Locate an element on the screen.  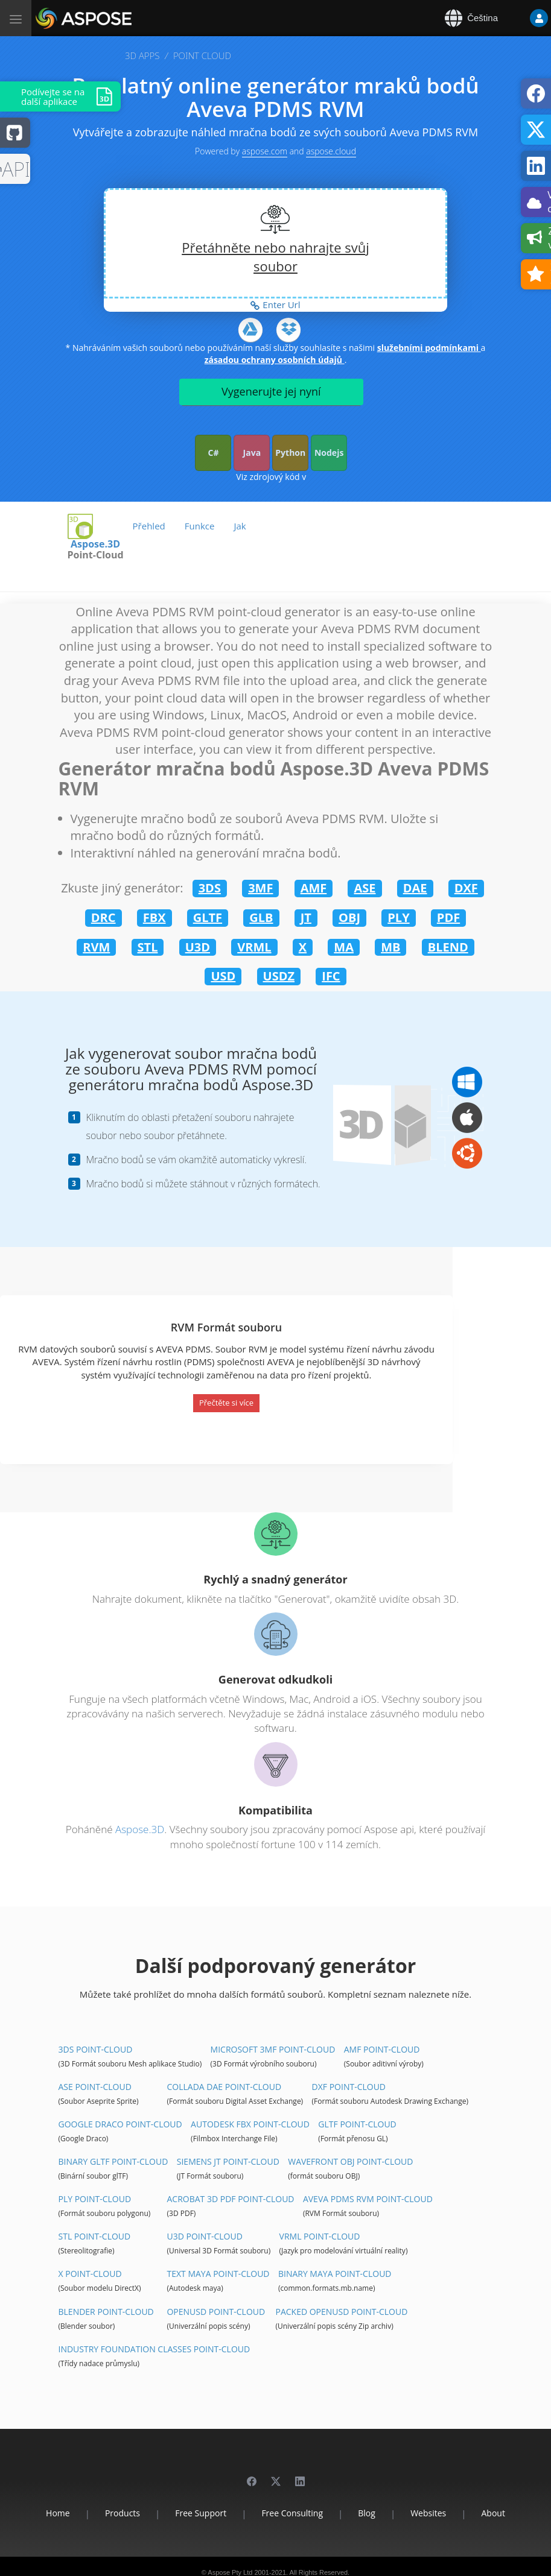
aspose.cloud is located at coordinates (331, 151).